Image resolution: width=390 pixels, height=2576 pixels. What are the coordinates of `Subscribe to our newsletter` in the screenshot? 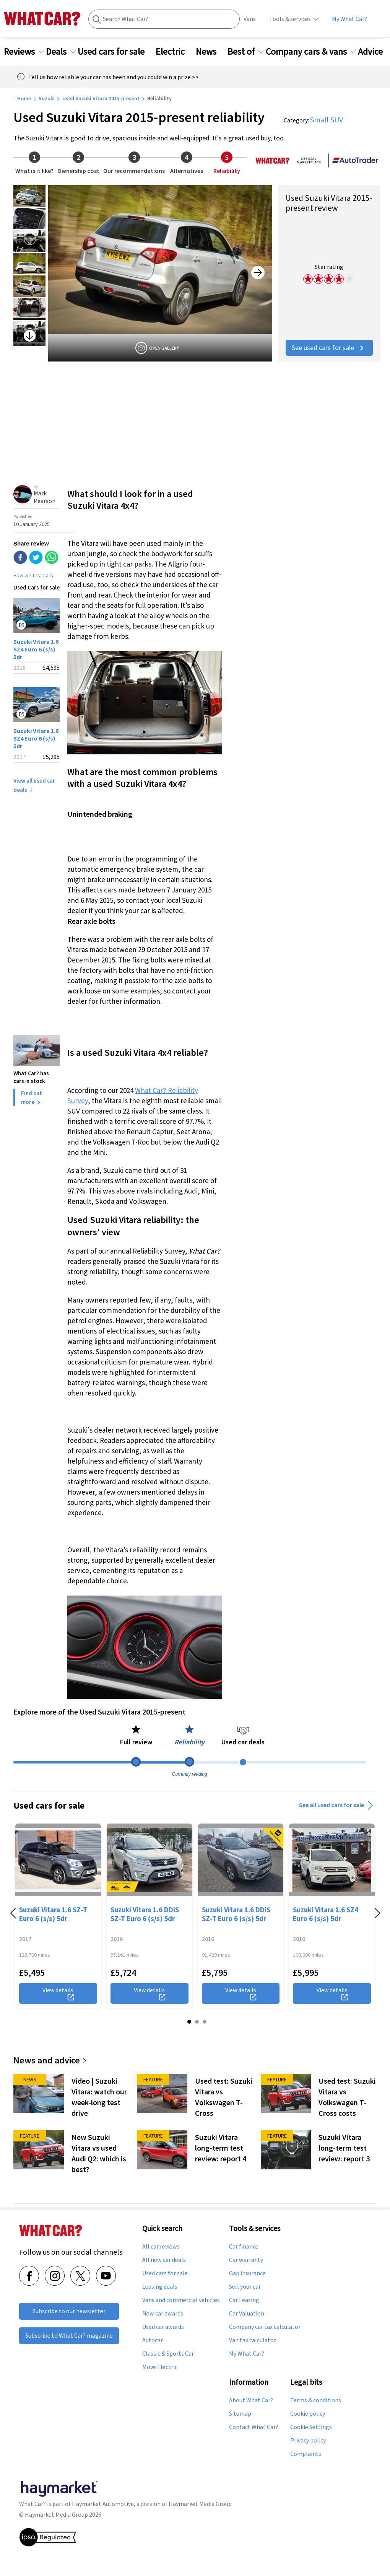 It's located at (69, 2311).